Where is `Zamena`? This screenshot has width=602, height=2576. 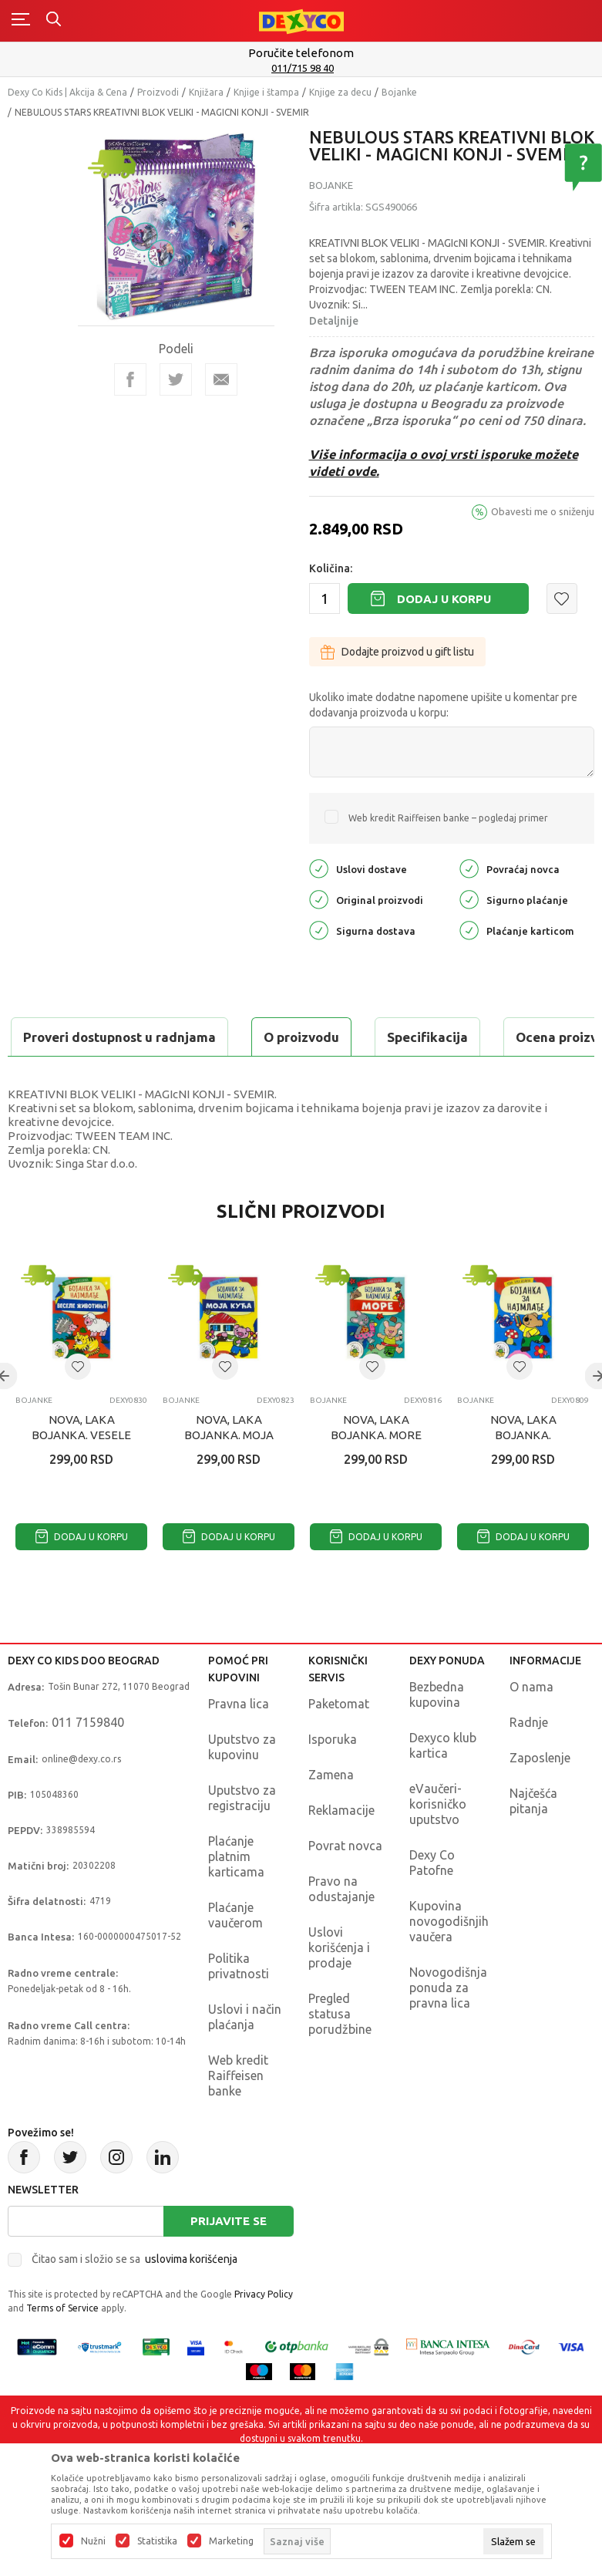
Zamena is located at coordinates (331, 1813).